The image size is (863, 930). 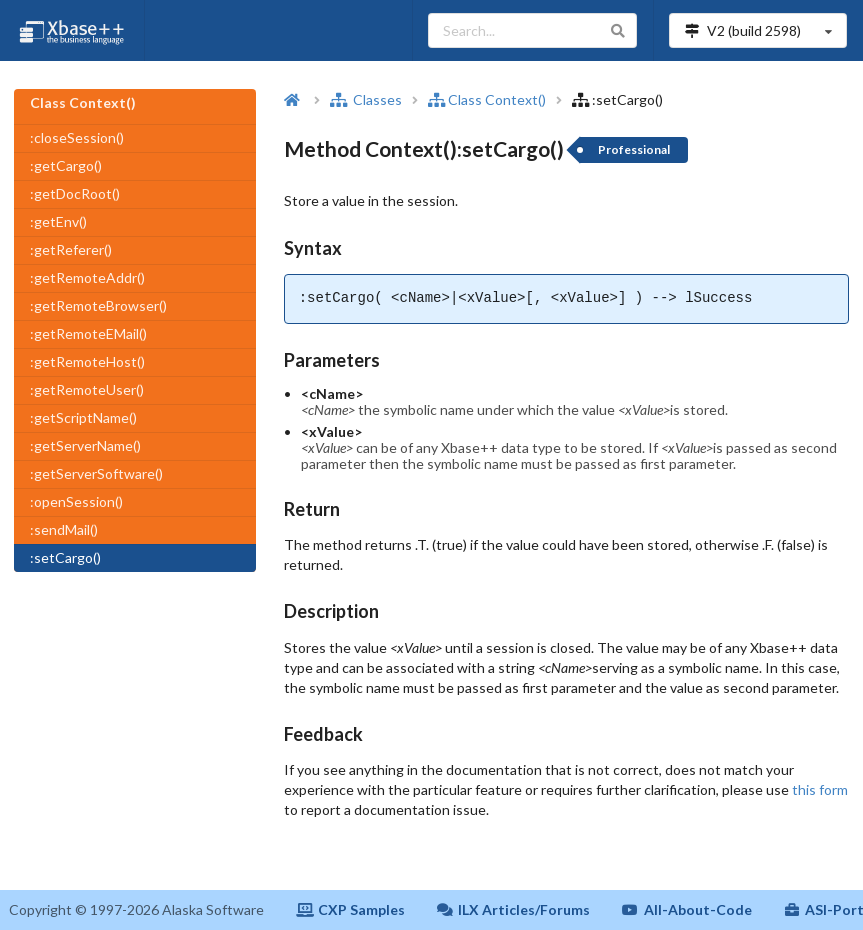 What do you see at coordinates (820, 789) in the screenshot?
I see `this form` at bounding box center [820, 789].